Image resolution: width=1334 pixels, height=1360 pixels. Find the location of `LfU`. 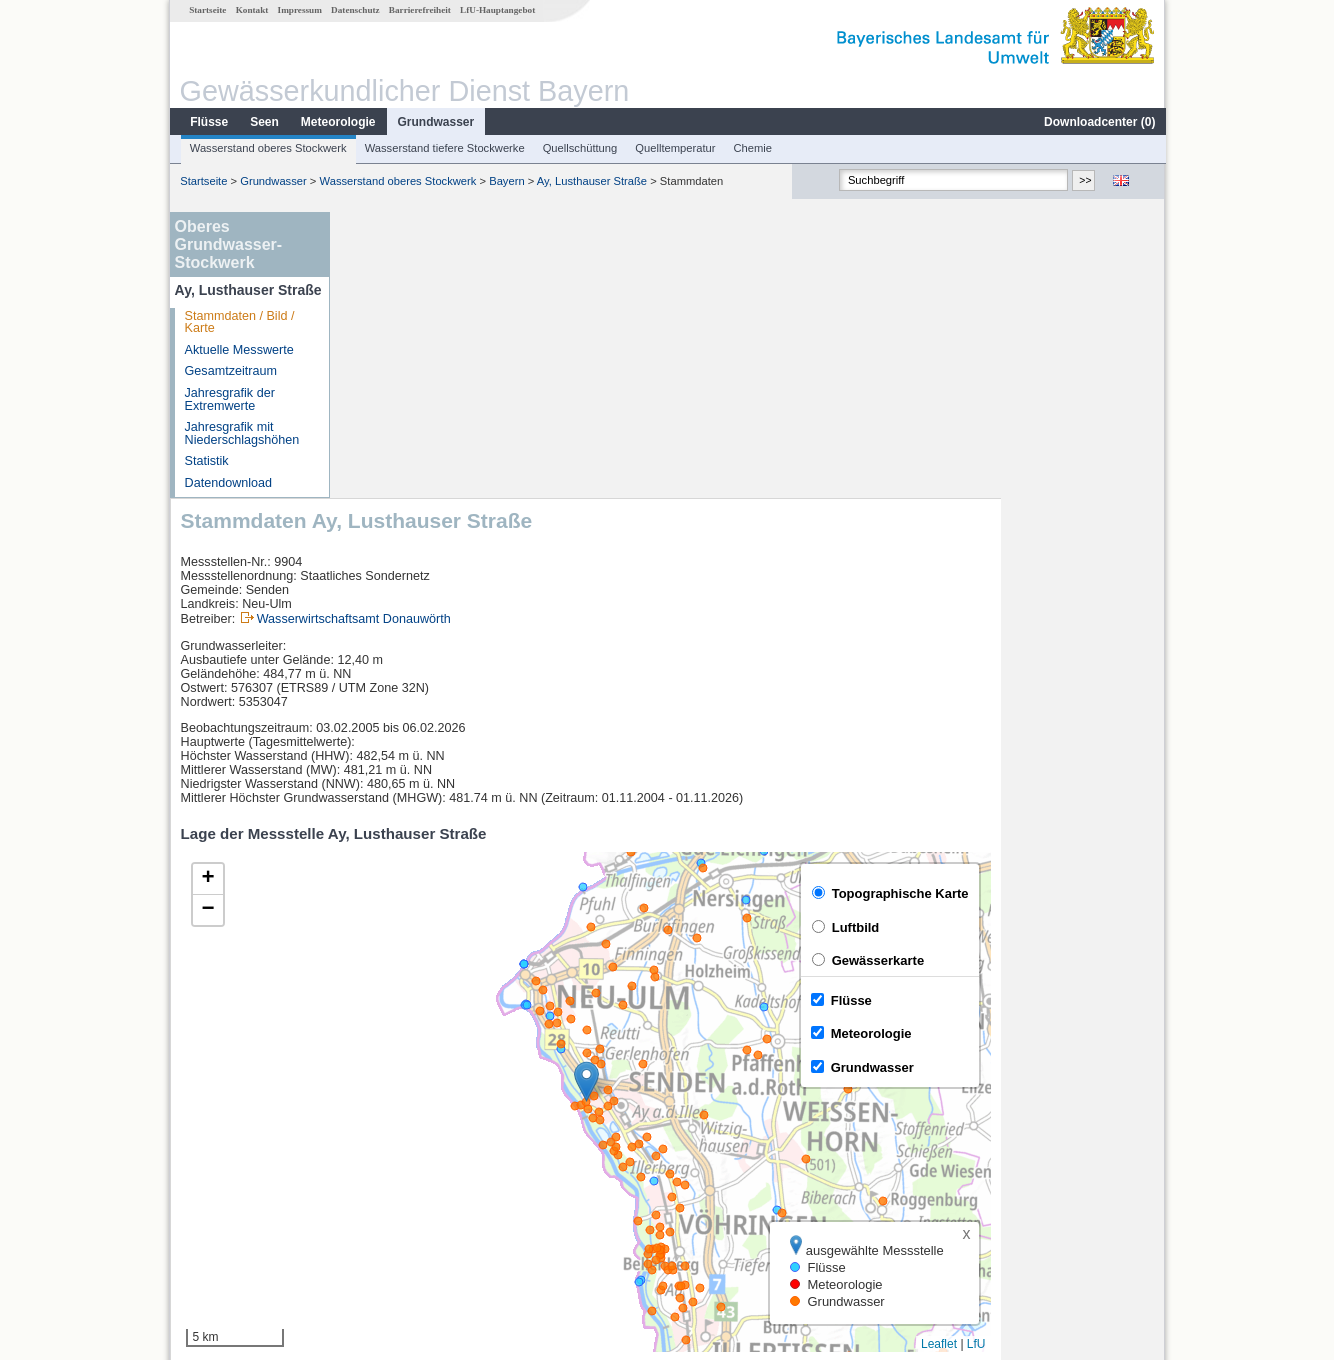

LfU is located at coordinates (1140, 1058).